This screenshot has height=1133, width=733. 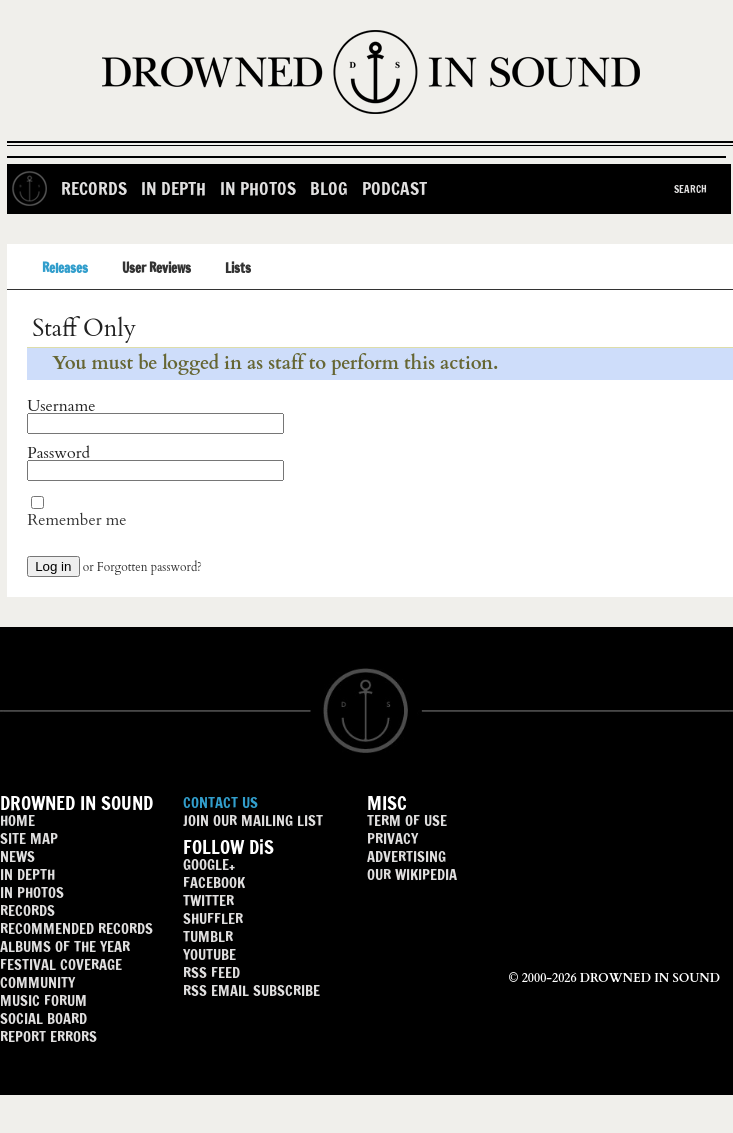 I want to click on RECOMMENDED RECORDS, so click(x=76, y=928).